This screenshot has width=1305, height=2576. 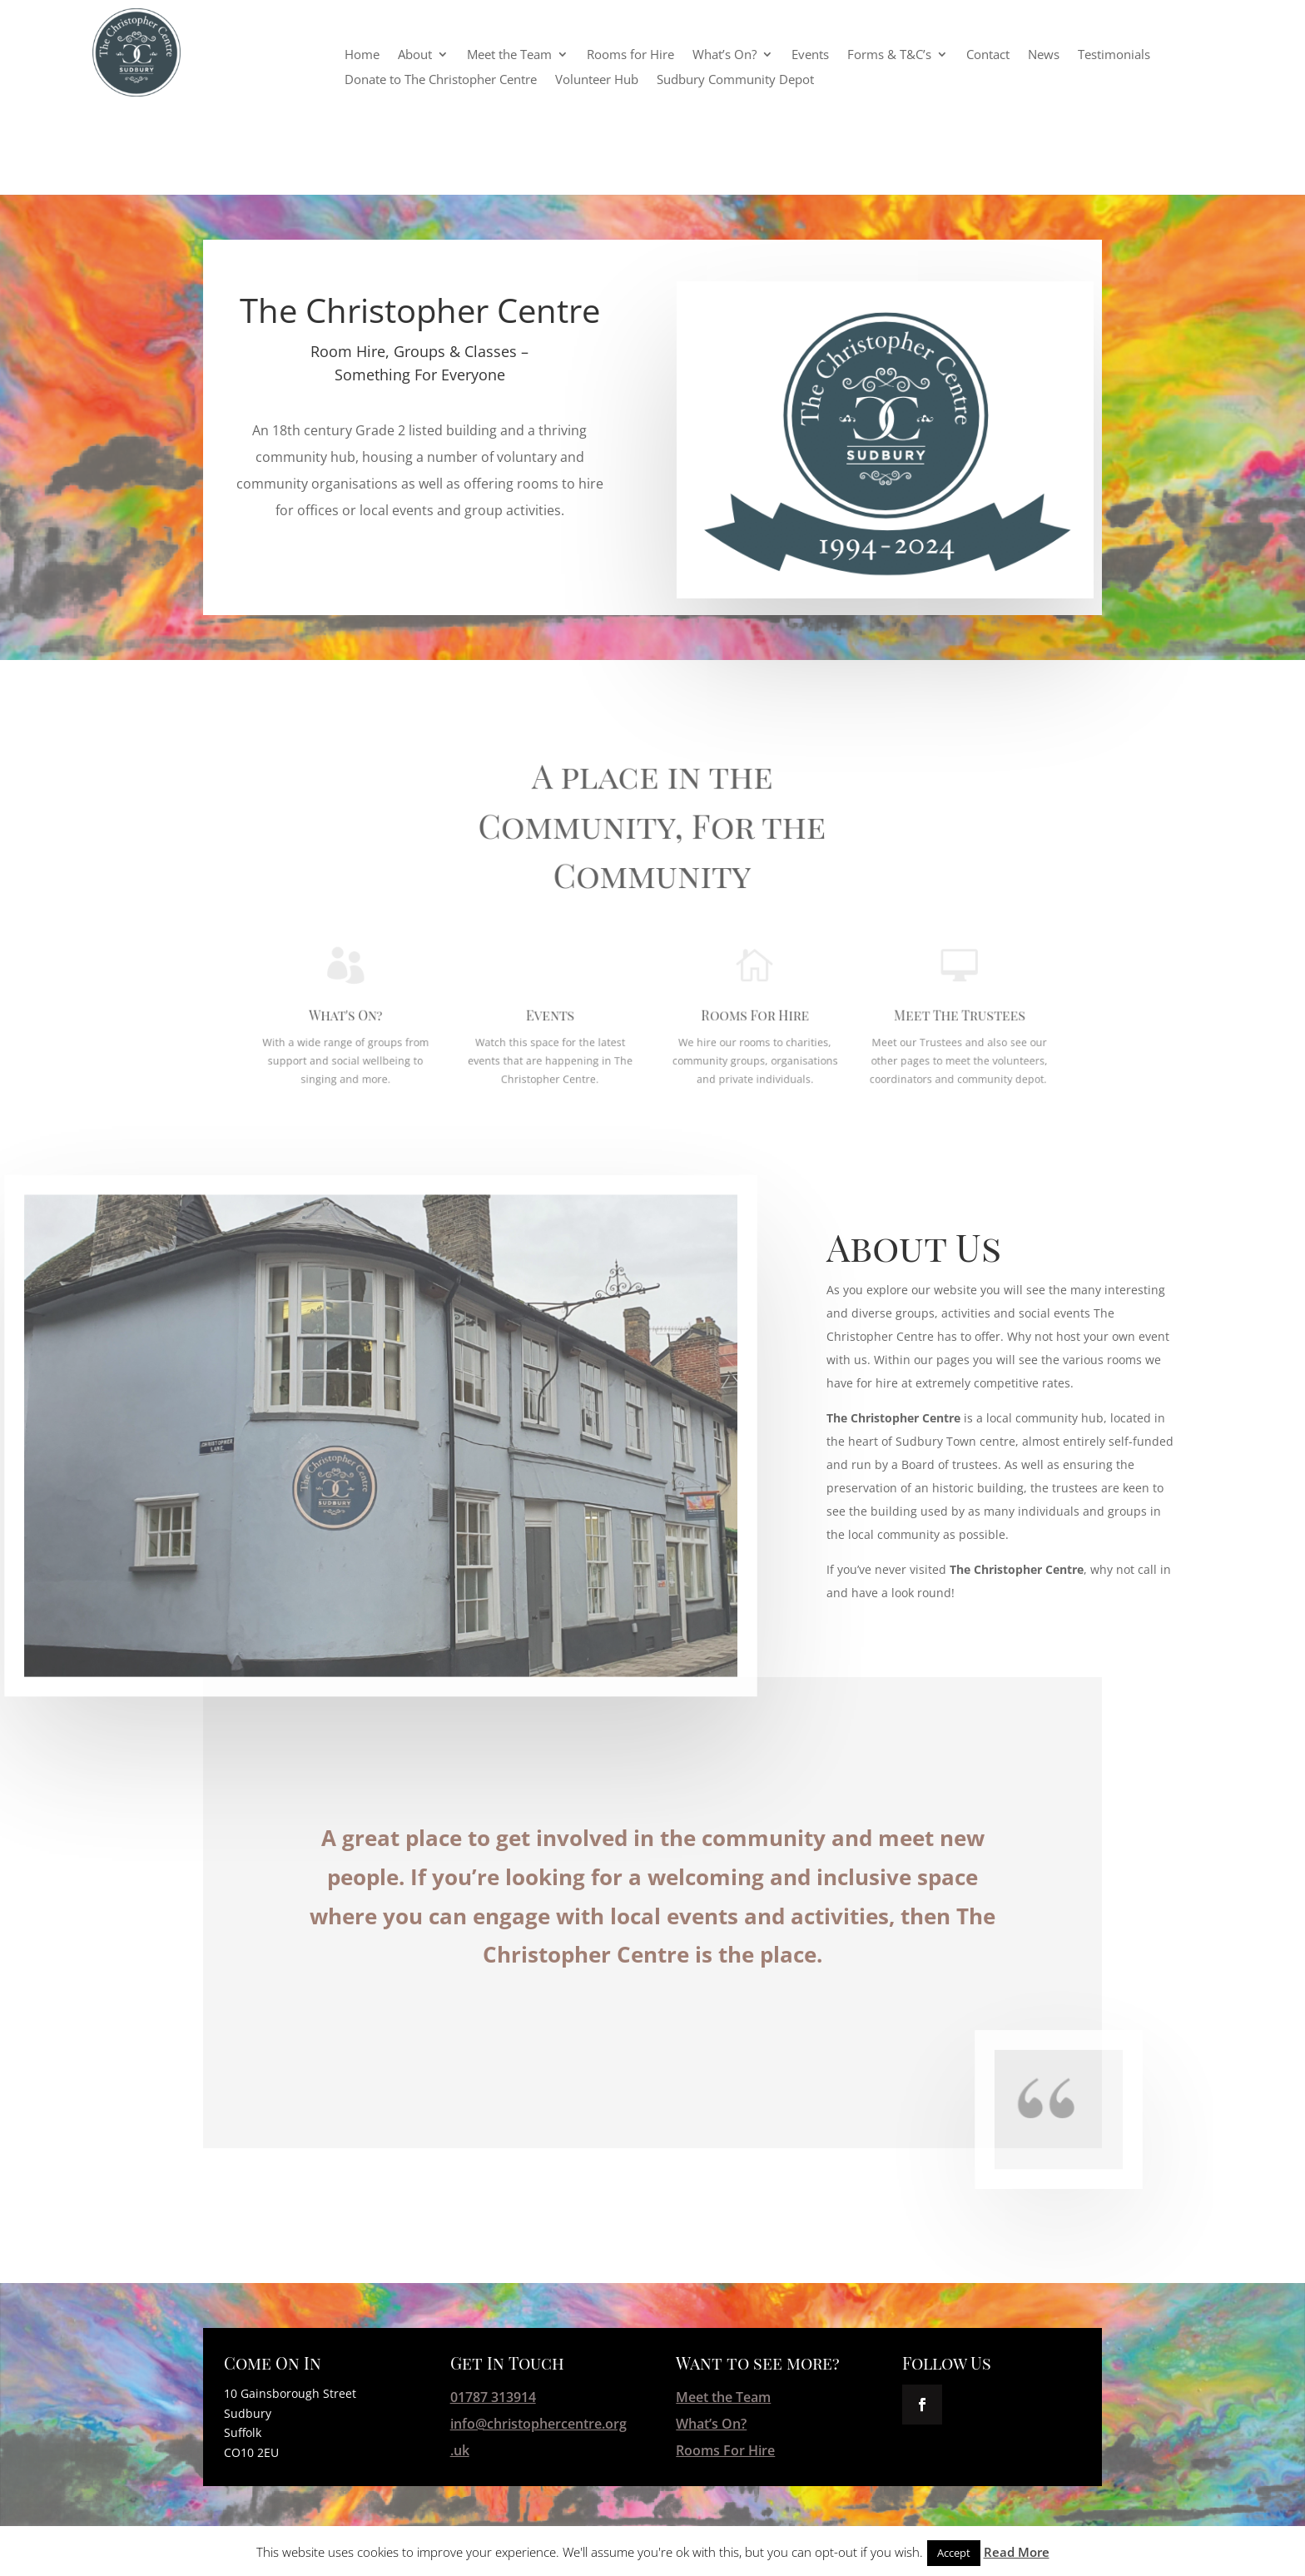 I want to click on Rooms For Hire, so click(x=711, y=974).